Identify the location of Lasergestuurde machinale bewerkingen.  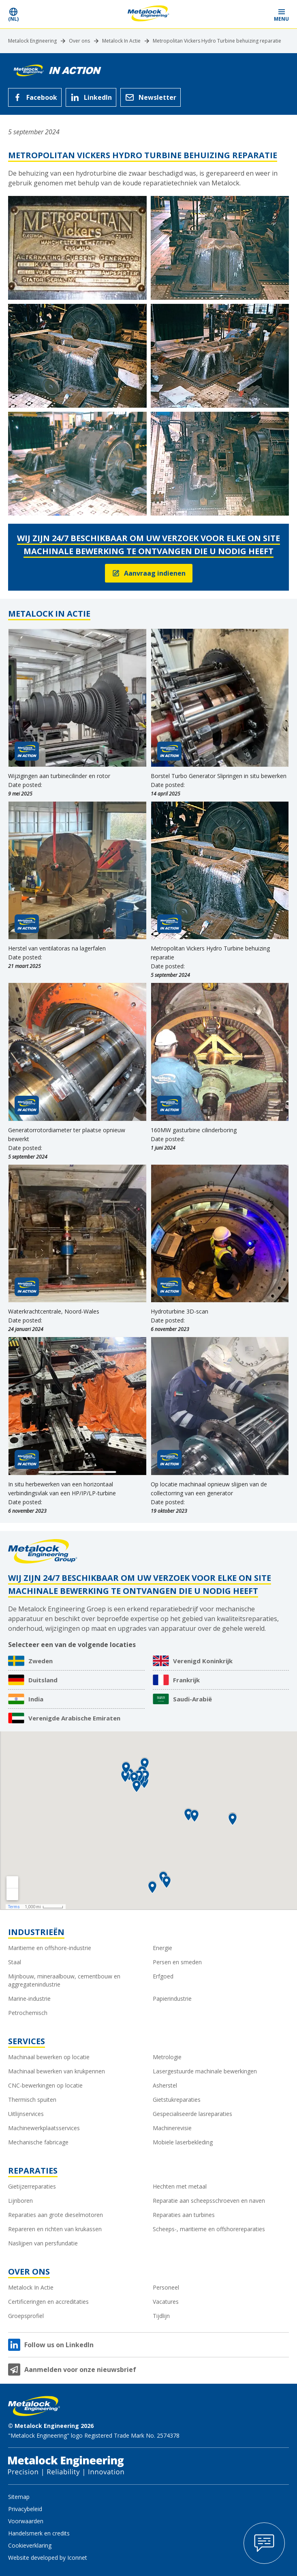
(205, 2071).